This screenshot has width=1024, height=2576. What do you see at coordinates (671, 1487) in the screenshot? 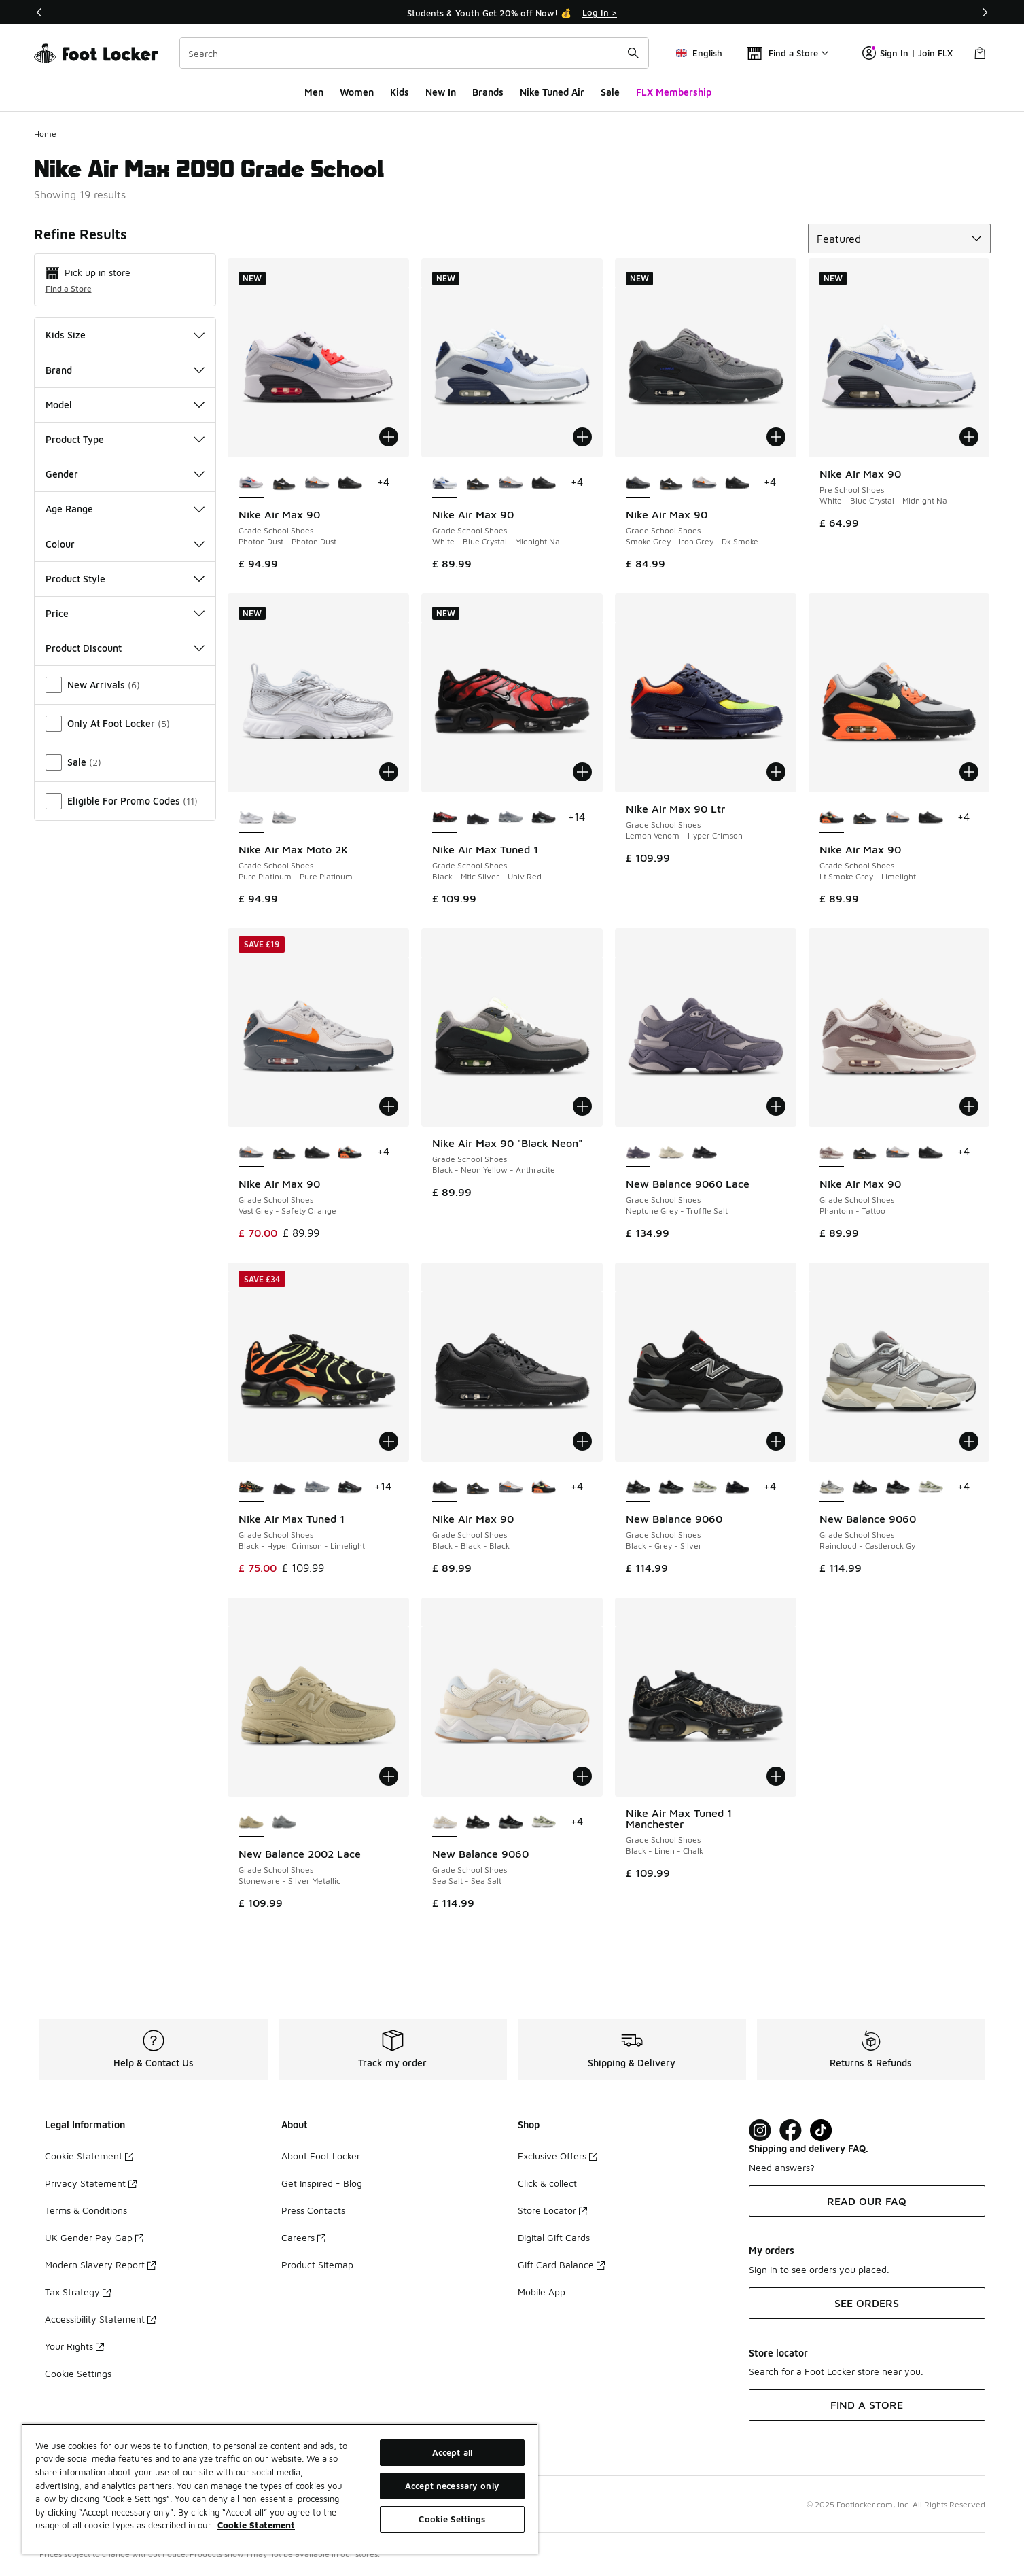
I see `[New Balance 9060 - Grade School Shoes Black-Black]` at bounding box center [671, 1487].